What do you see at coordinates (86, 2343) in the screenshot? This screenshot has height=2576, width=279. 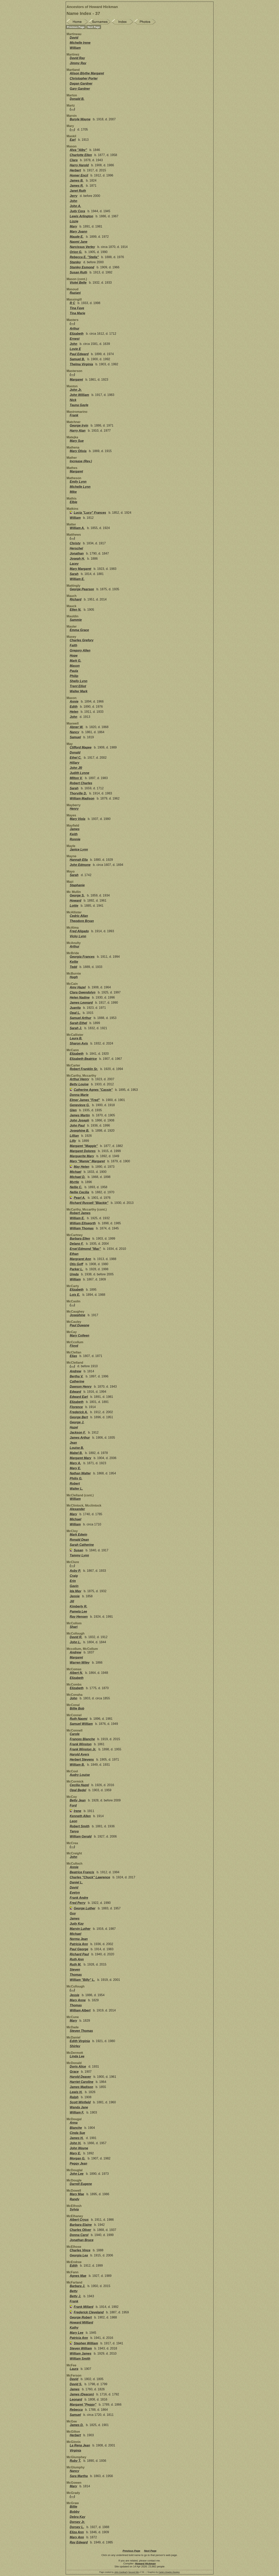 I see `Stephen William` at bounding box center [86, 2343].